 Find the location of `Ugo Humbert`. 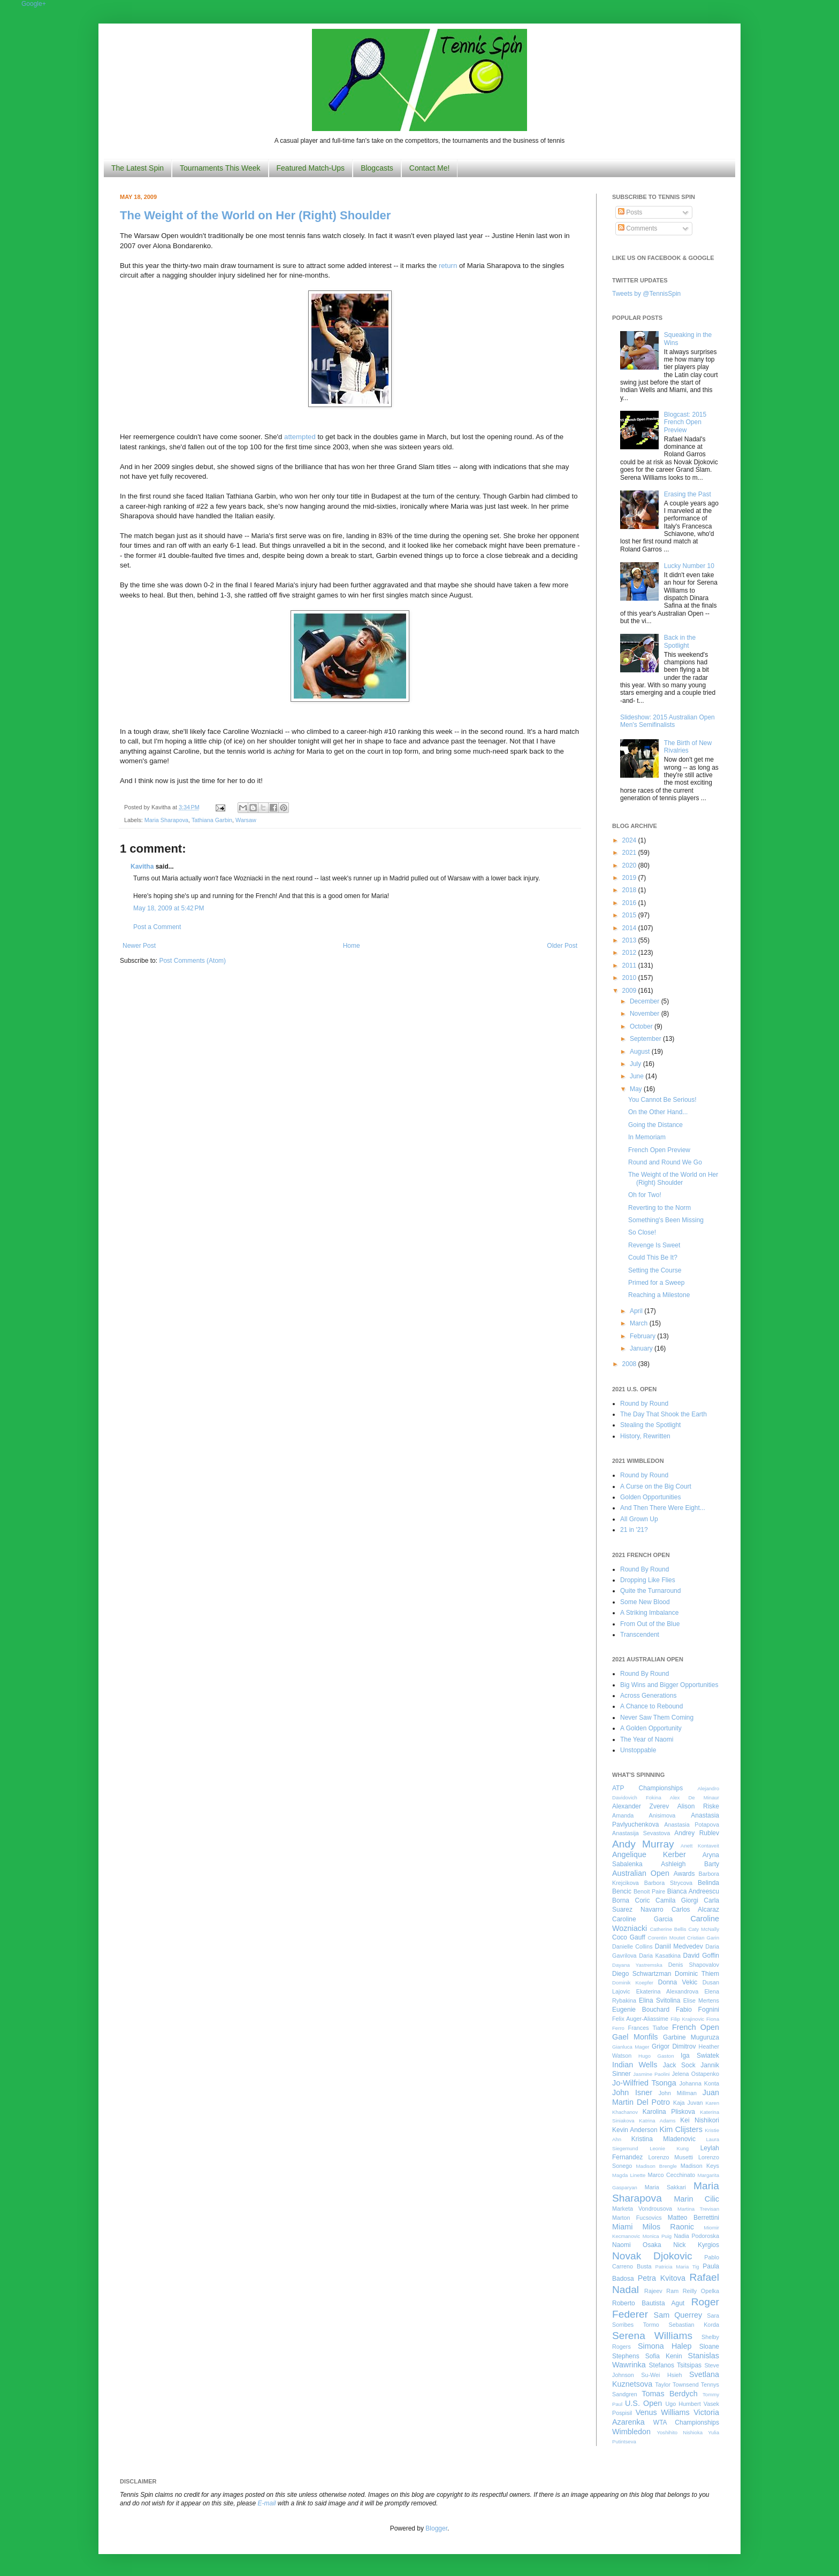

Ugo Humbert is located at coordinates (682, 2404).